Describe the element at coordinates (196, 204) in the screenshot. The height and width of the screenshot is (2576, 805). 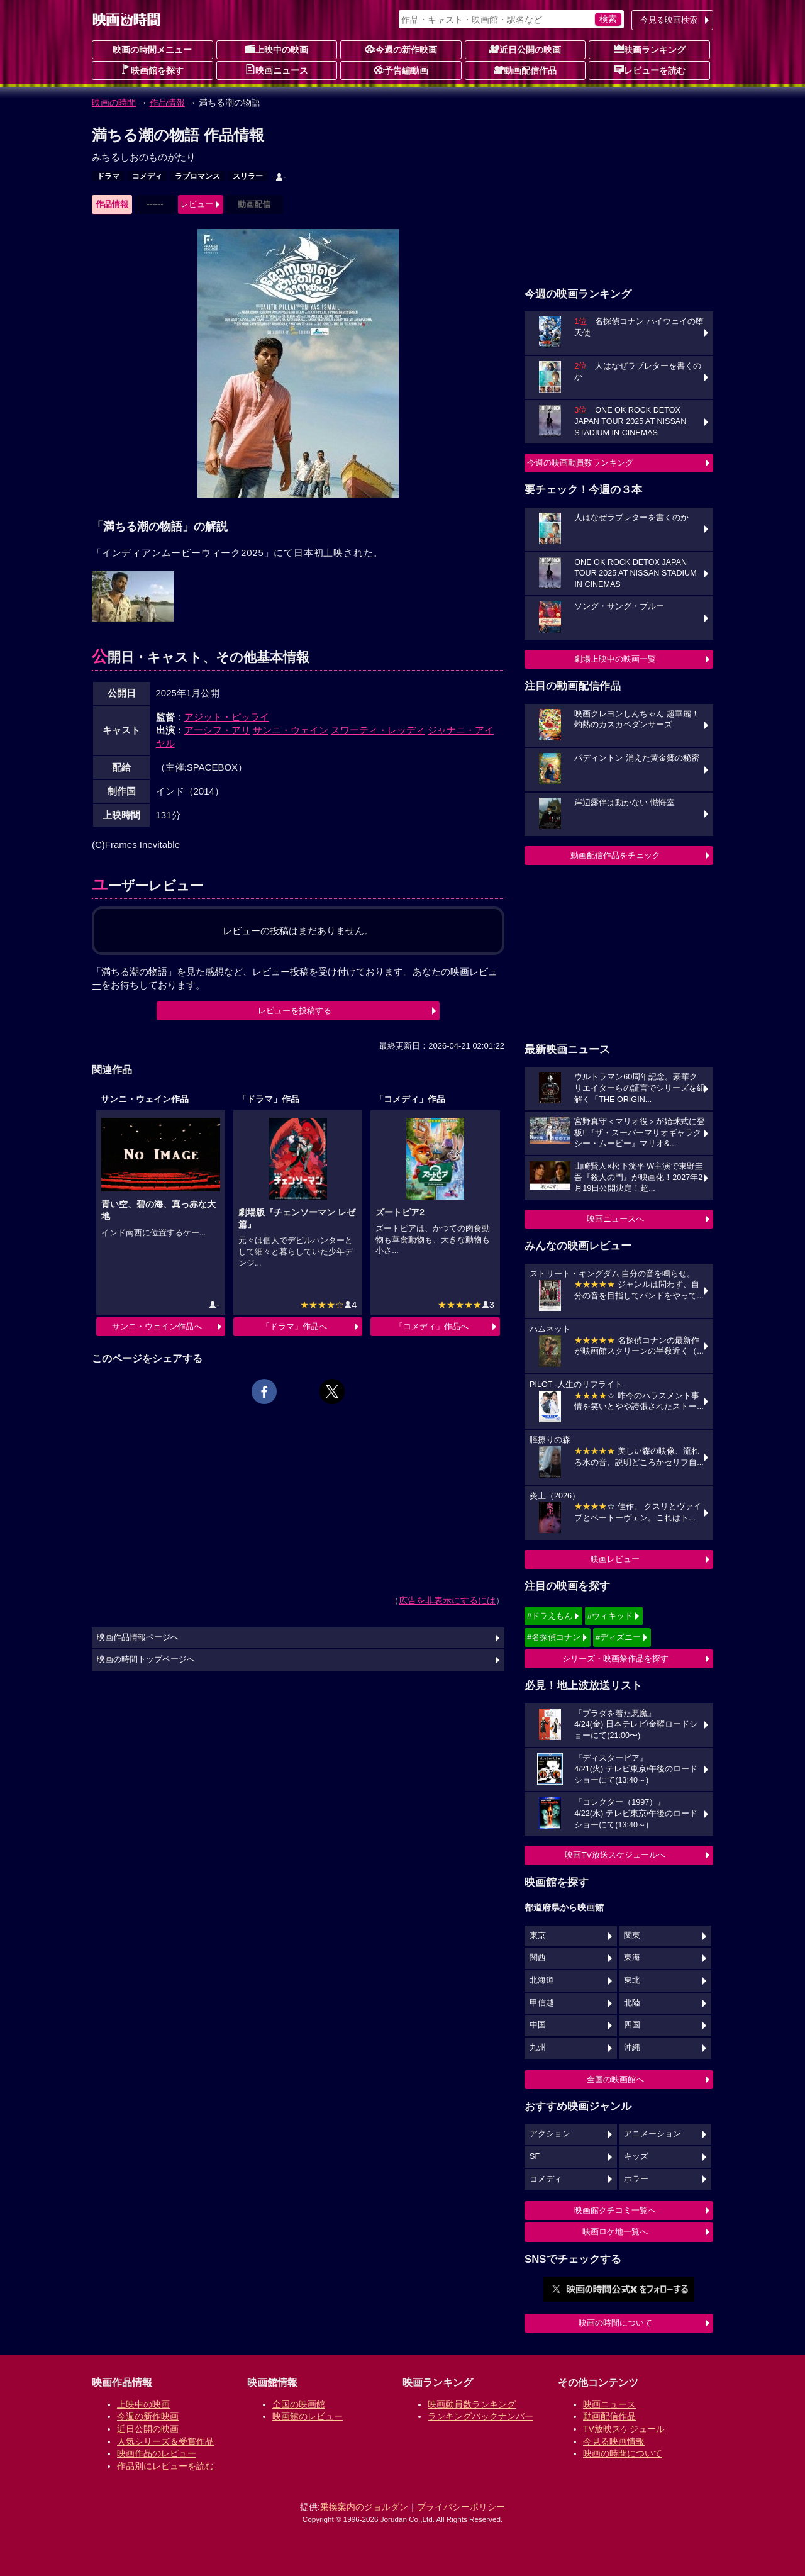
I see `レビュー` at that location.